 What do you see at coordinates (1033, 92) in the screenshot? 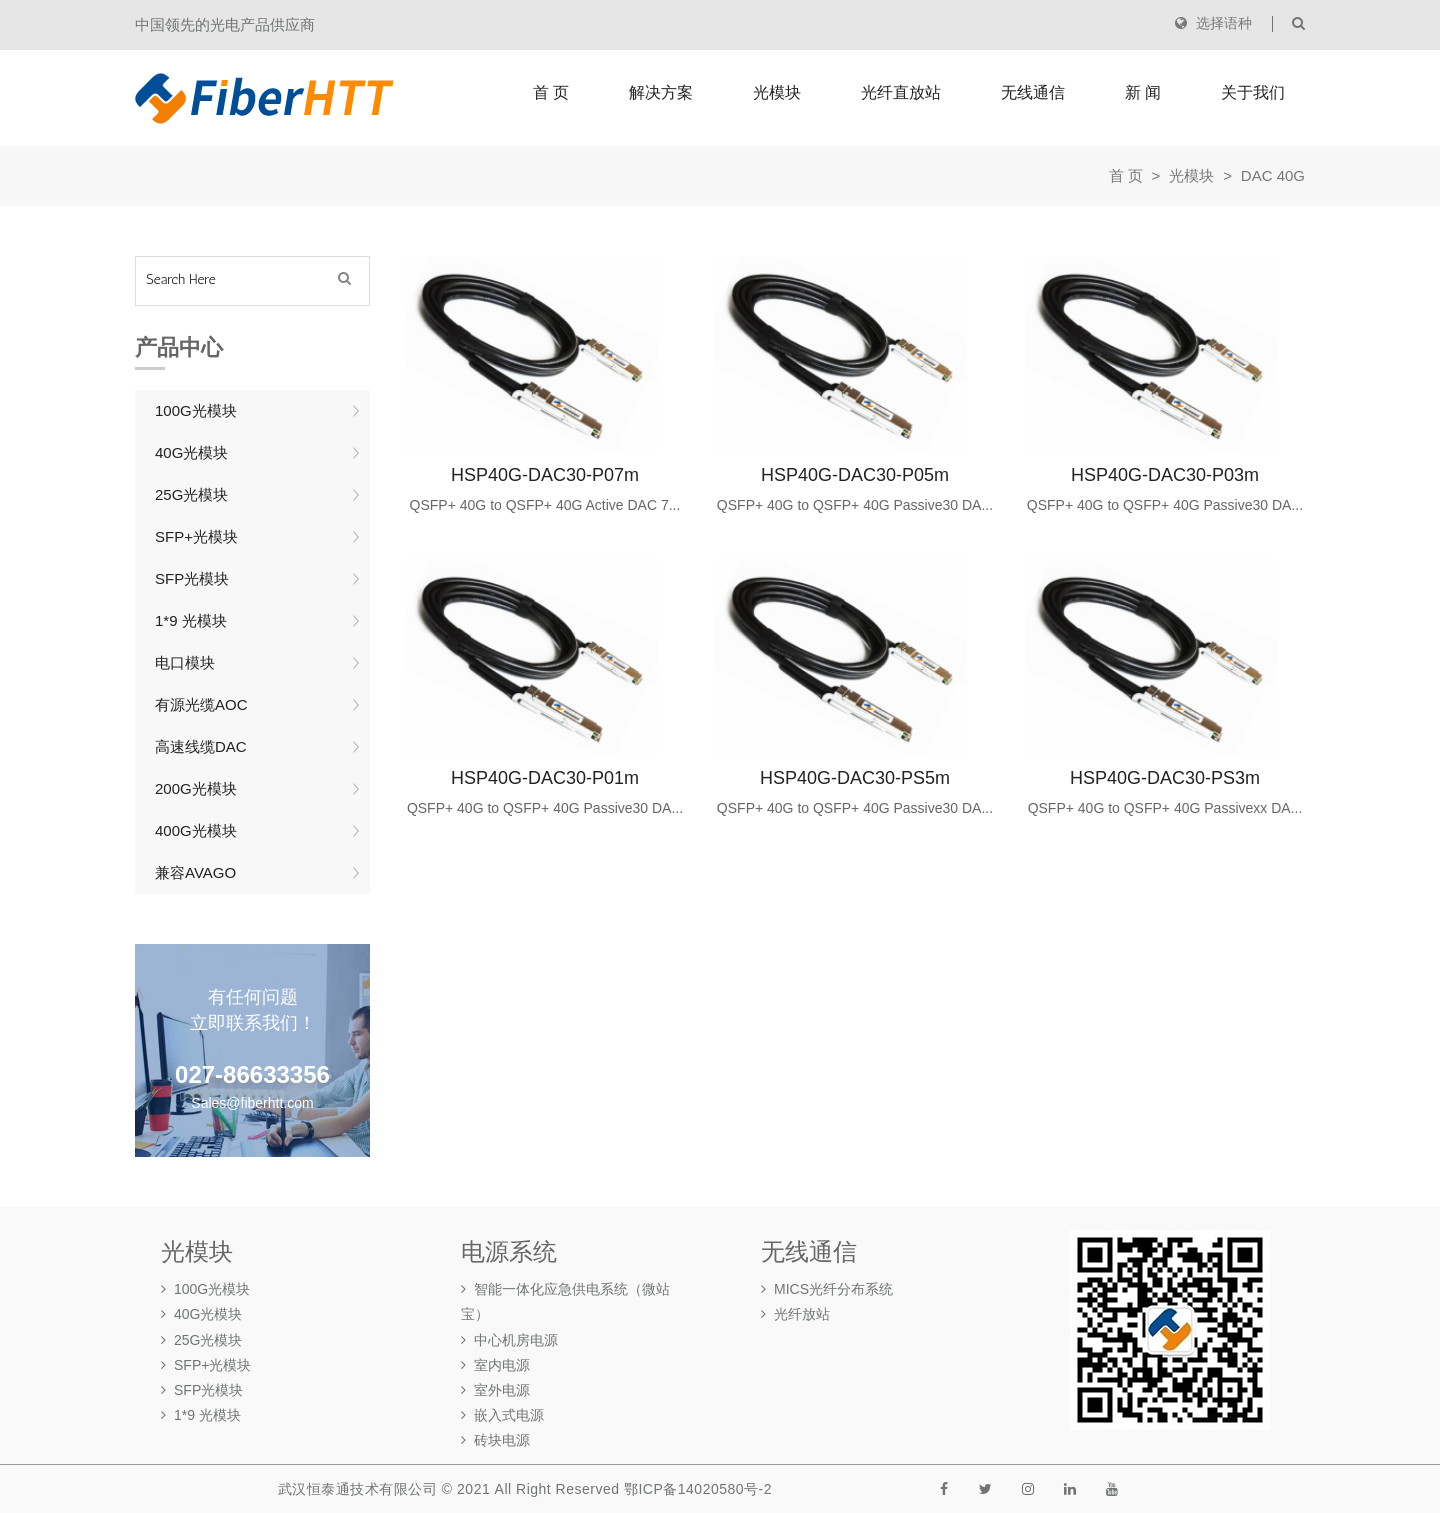
I see `无线通信` at bounding box center [1033, 92].